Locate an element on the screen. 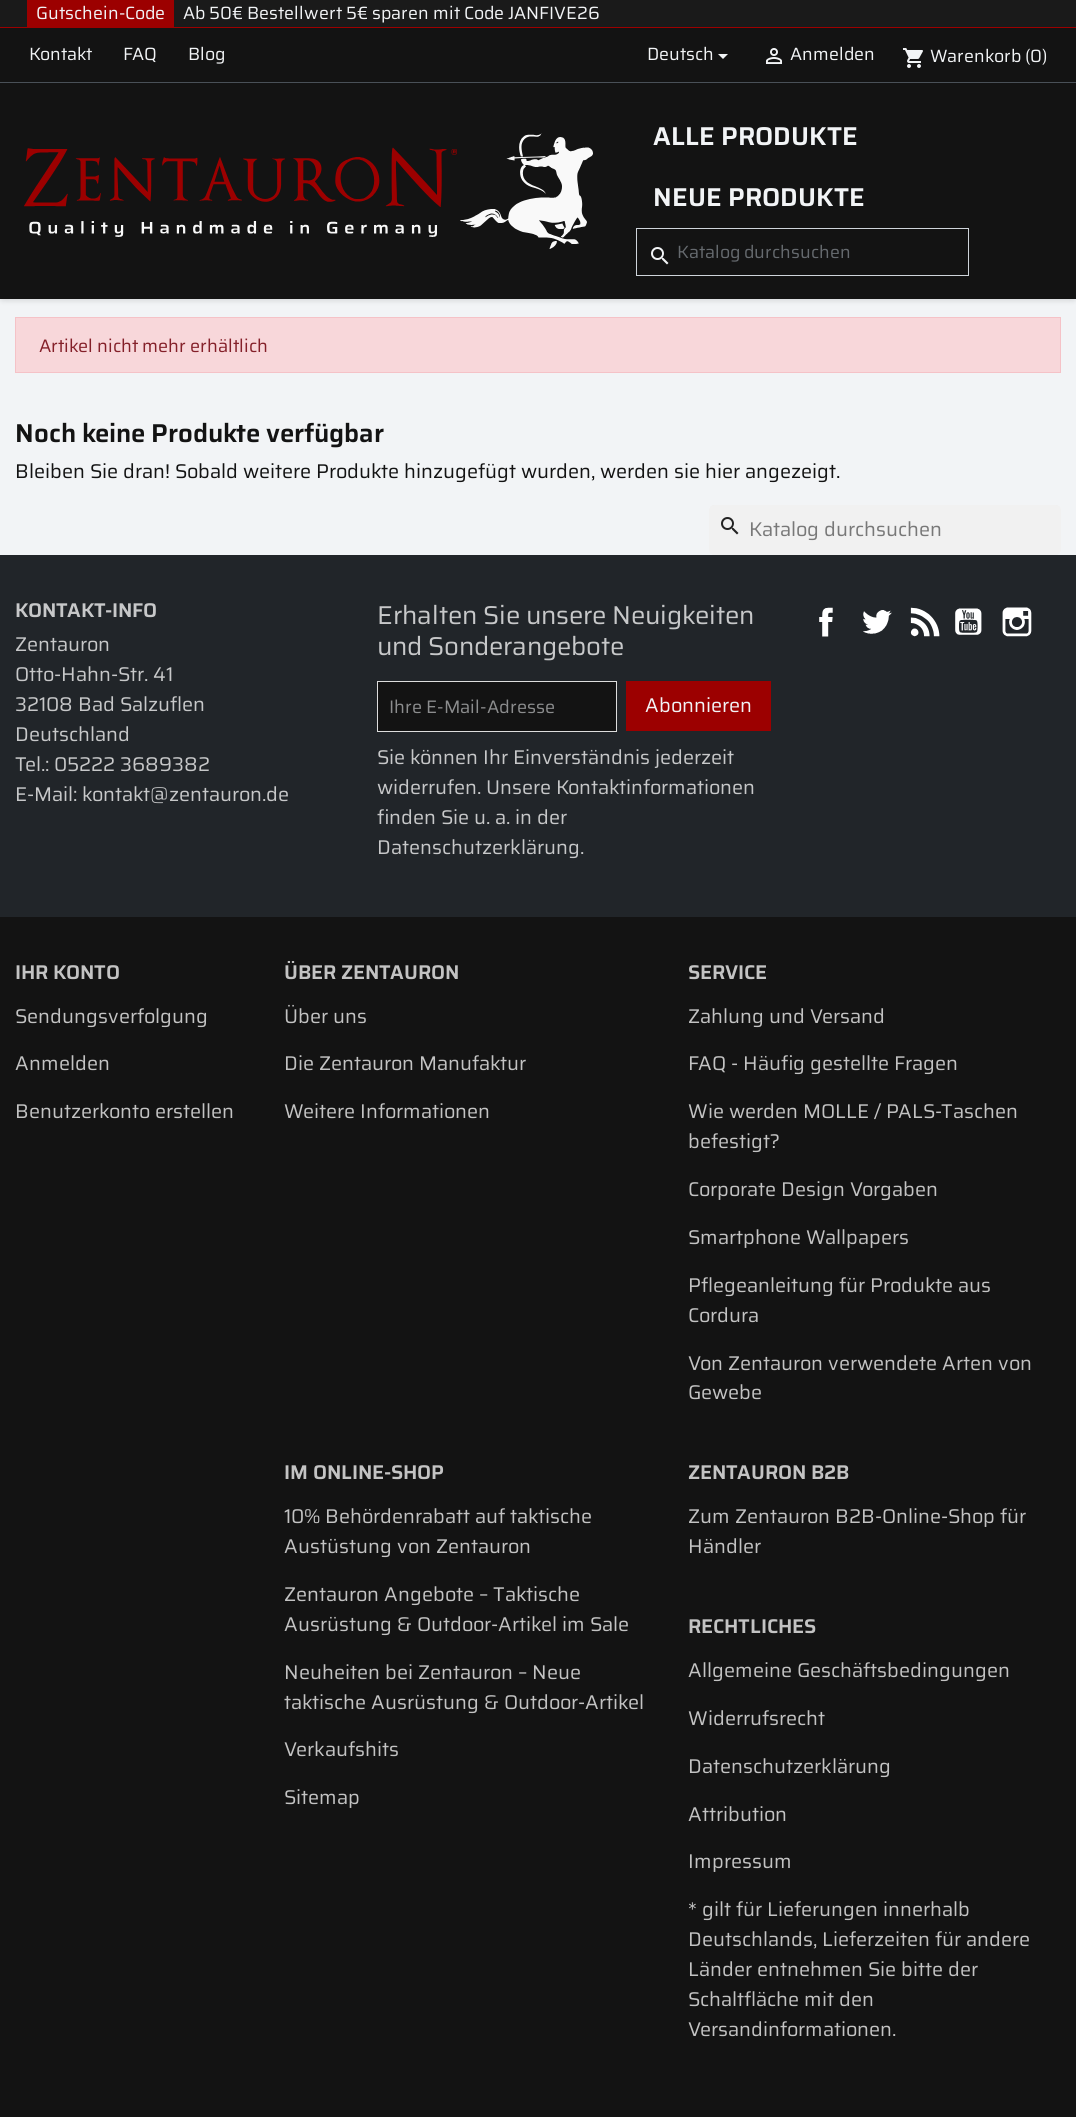 The width and height of the screenshot is (1076, 2117). 10% Behördenrabatt auf taktische Austüstung von Zentauron is located at coordinates (438, 1531).